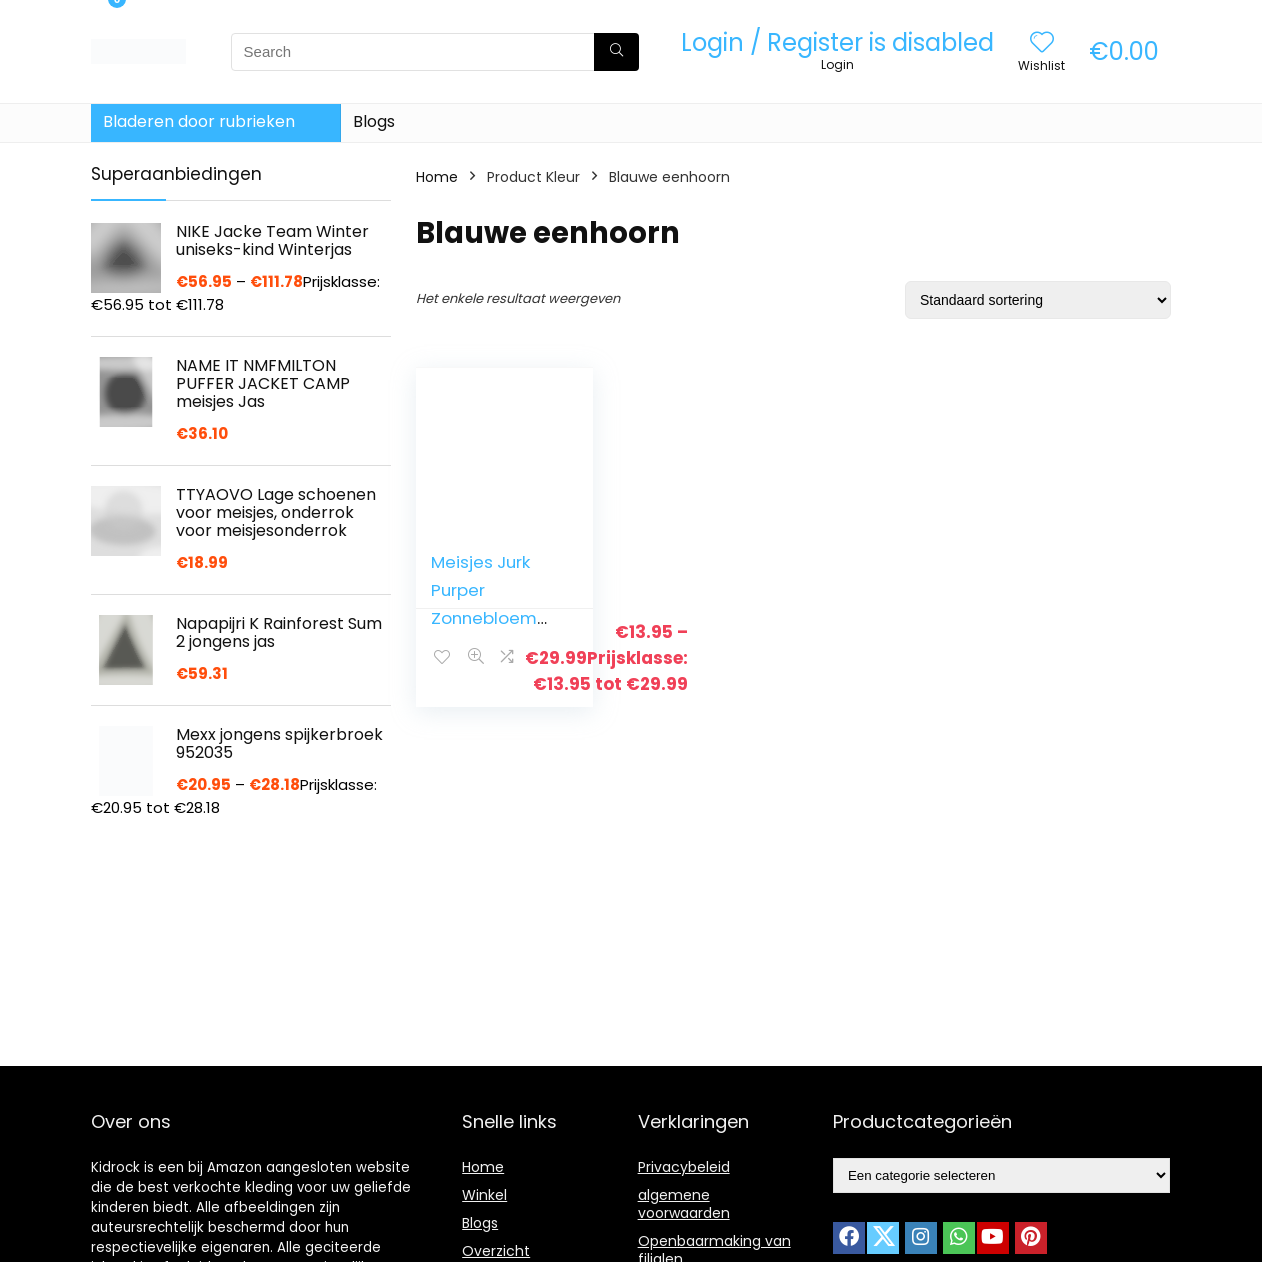 The image size is (1262, 1262). What do you see at coordinates (616, 52) in the screenshot?
I see `[Search]` at bounding box center [616, 52].